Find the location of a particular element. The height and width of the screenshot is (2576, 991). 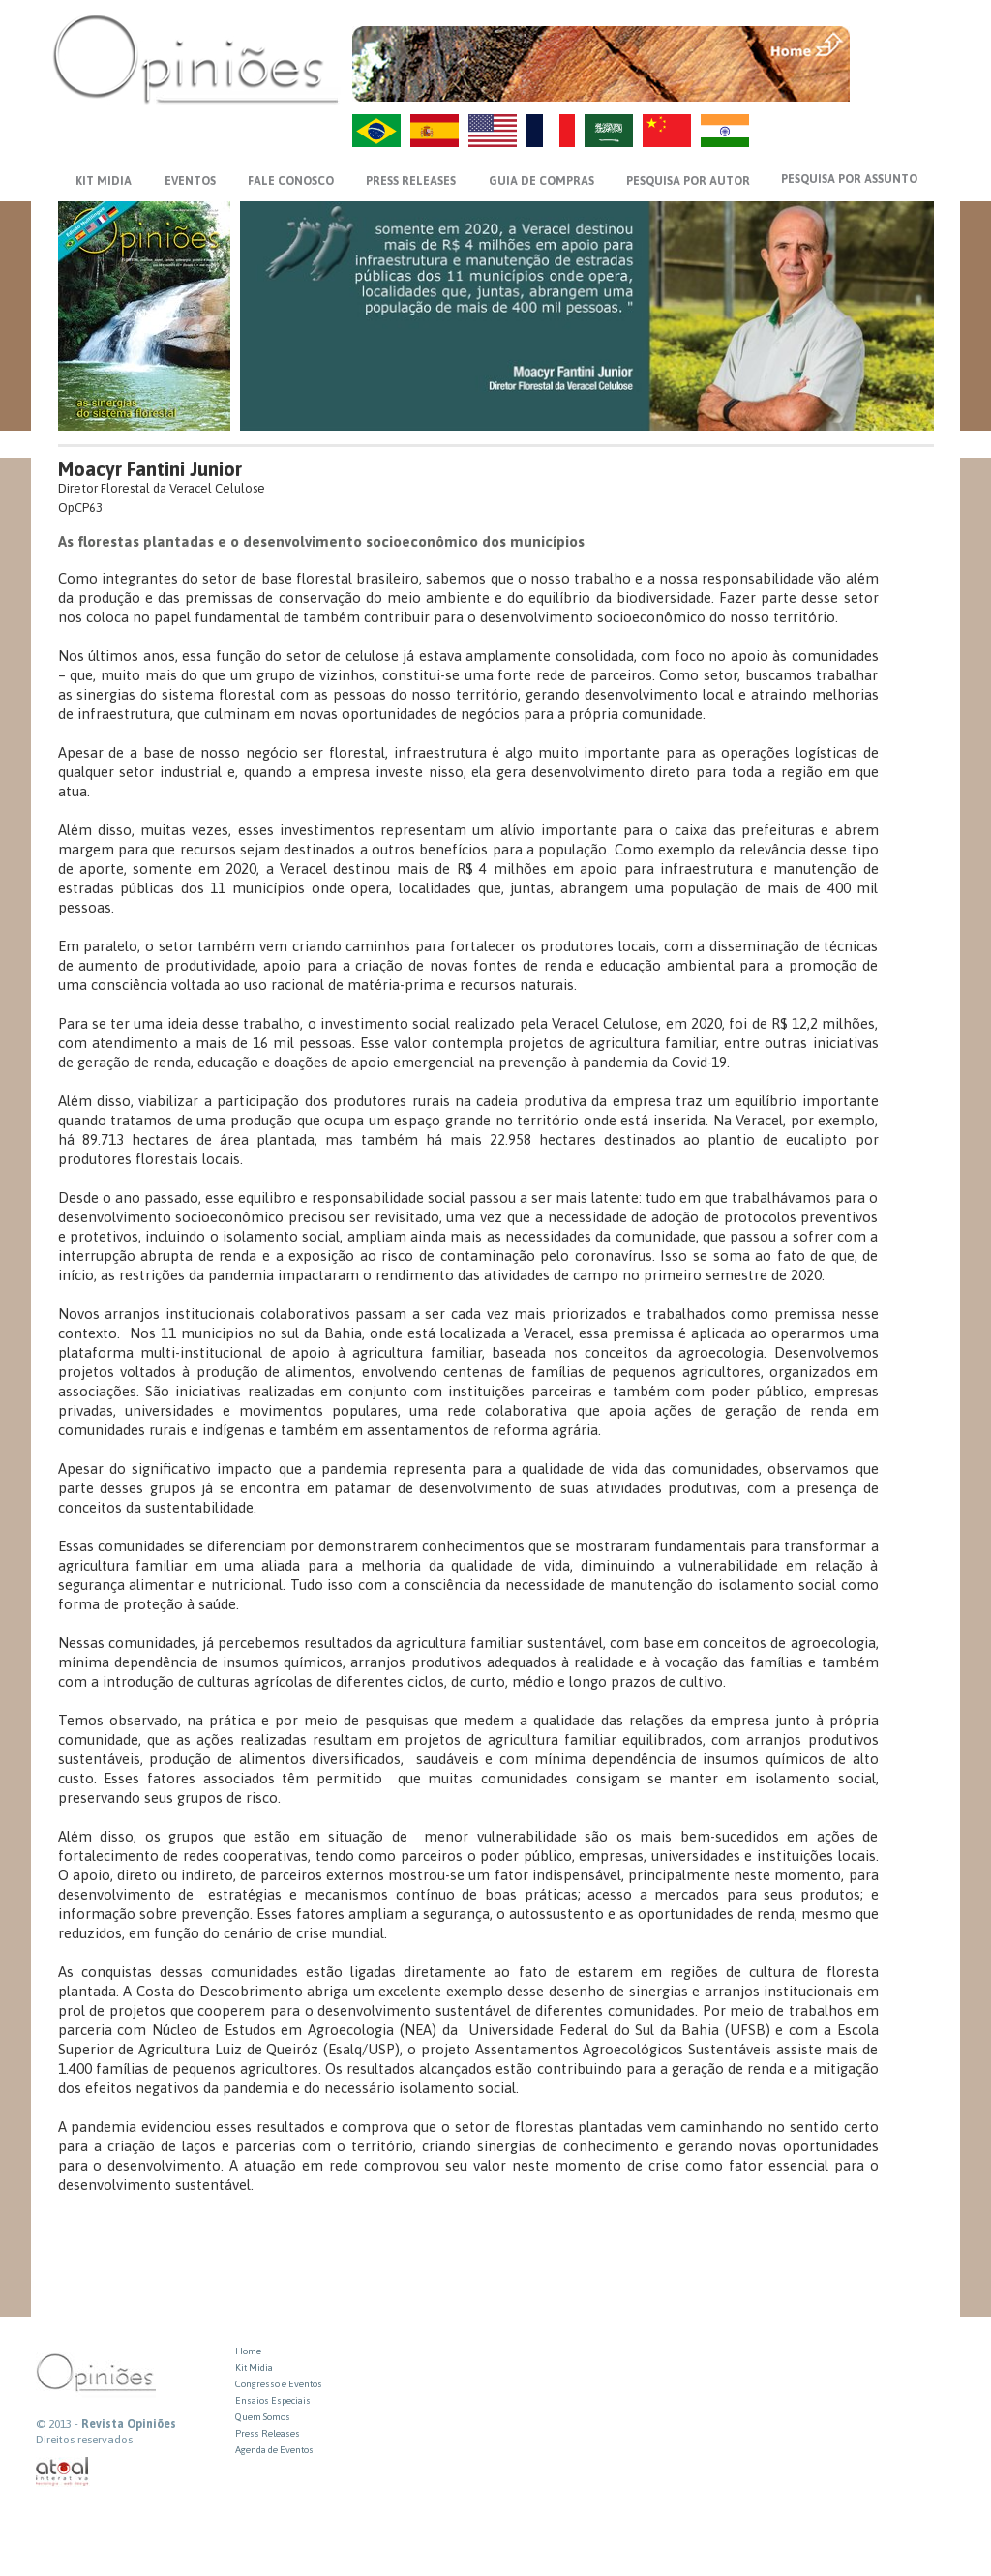

Kit Midia is located at coordinates (254, 2367).